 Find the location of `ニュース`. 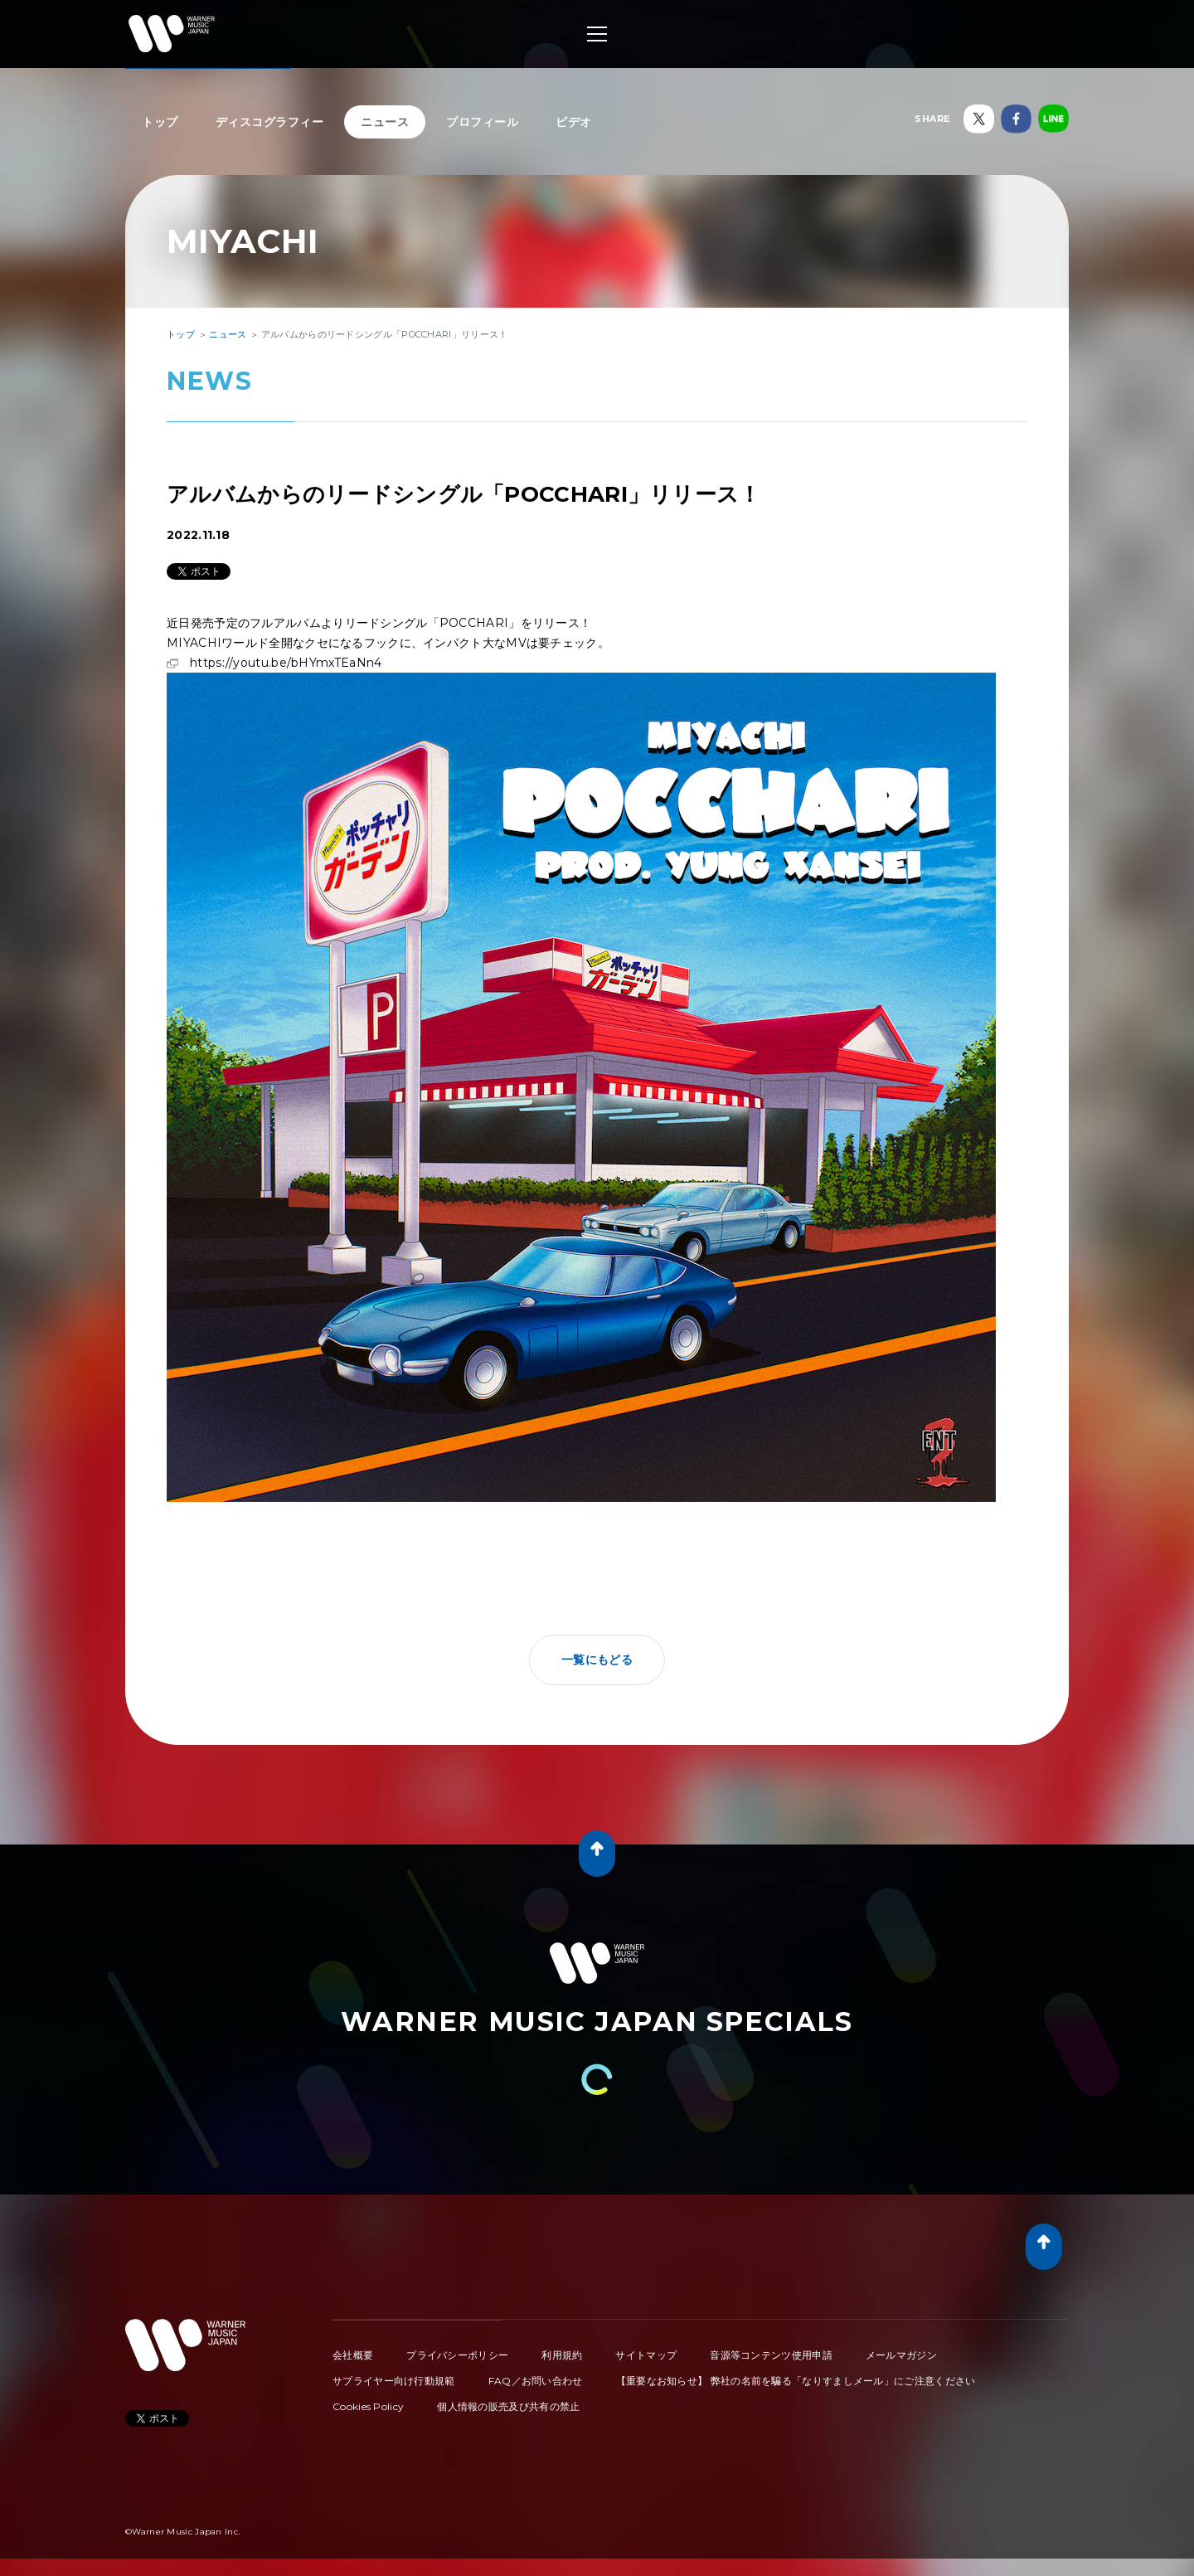

ニュース is located at coordinates (385, 121).